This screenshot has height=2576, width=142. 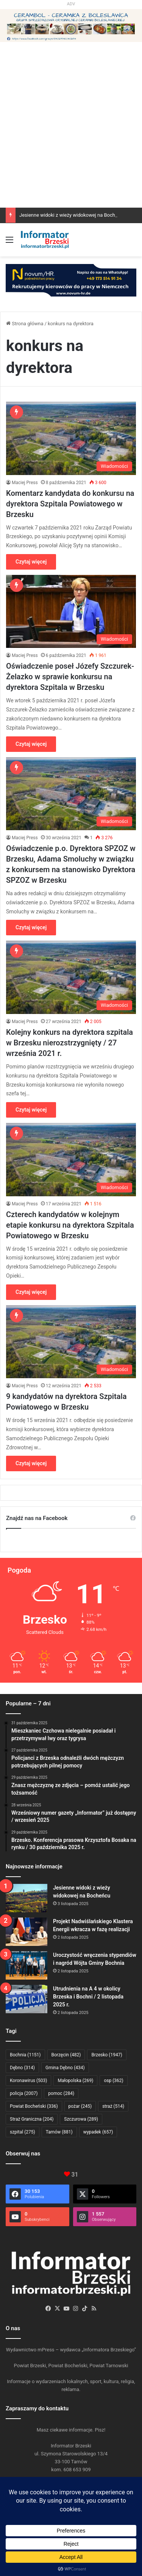 I want to click on Tarnów [Tarnów (881 elementów)], so click(x=59, y=2132).